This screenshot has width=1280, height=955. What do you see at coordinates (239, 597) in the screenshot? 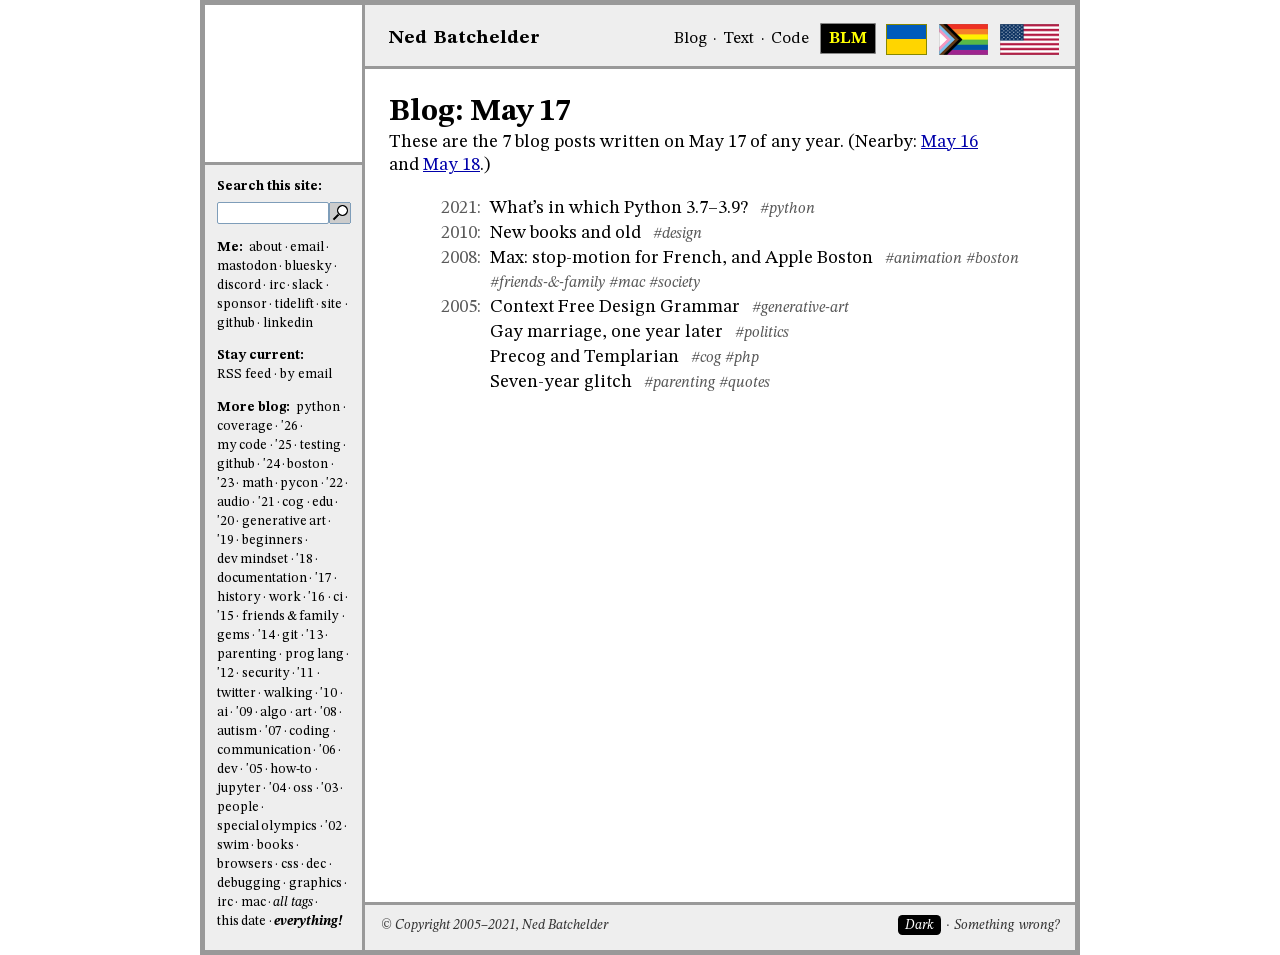
I see `history` at bounding box center [239, 597].